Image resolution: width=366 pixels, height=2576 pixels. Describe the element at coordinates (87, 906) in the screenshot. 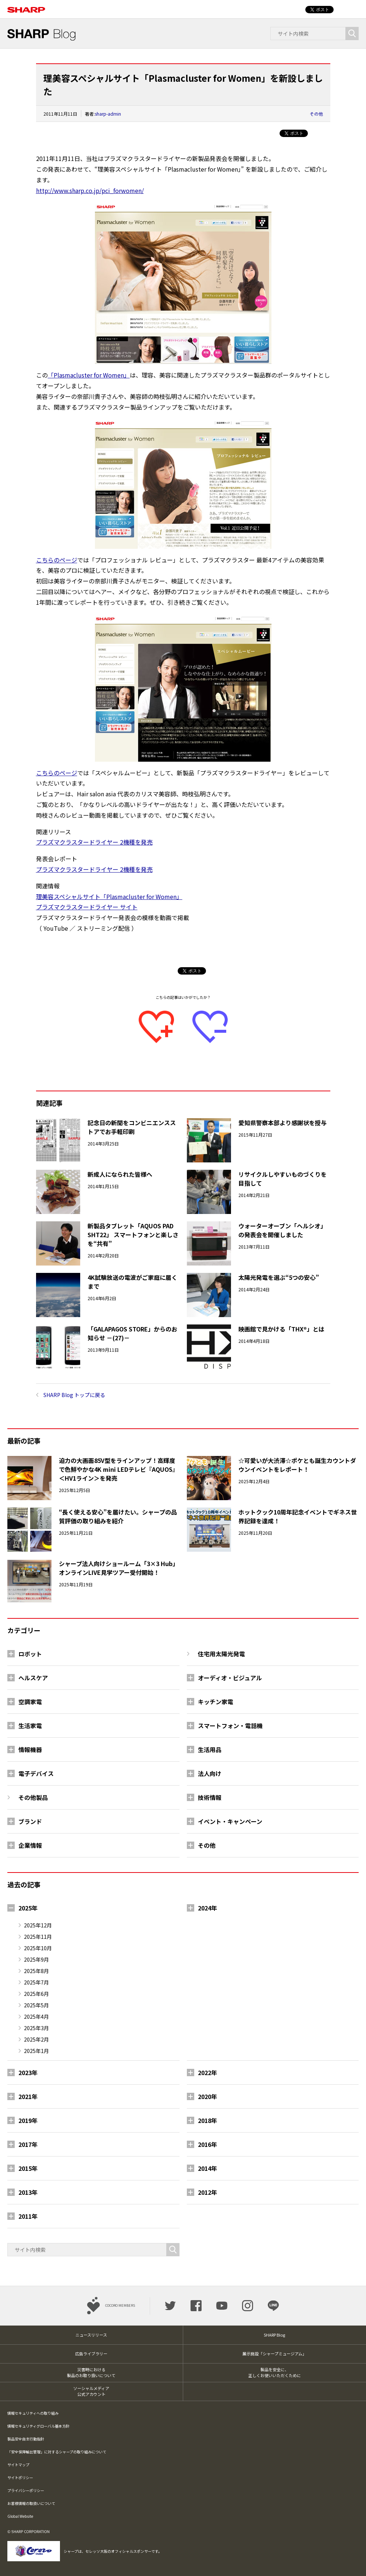

I see `プラズマクラスタードライヤー サイト` at that location.